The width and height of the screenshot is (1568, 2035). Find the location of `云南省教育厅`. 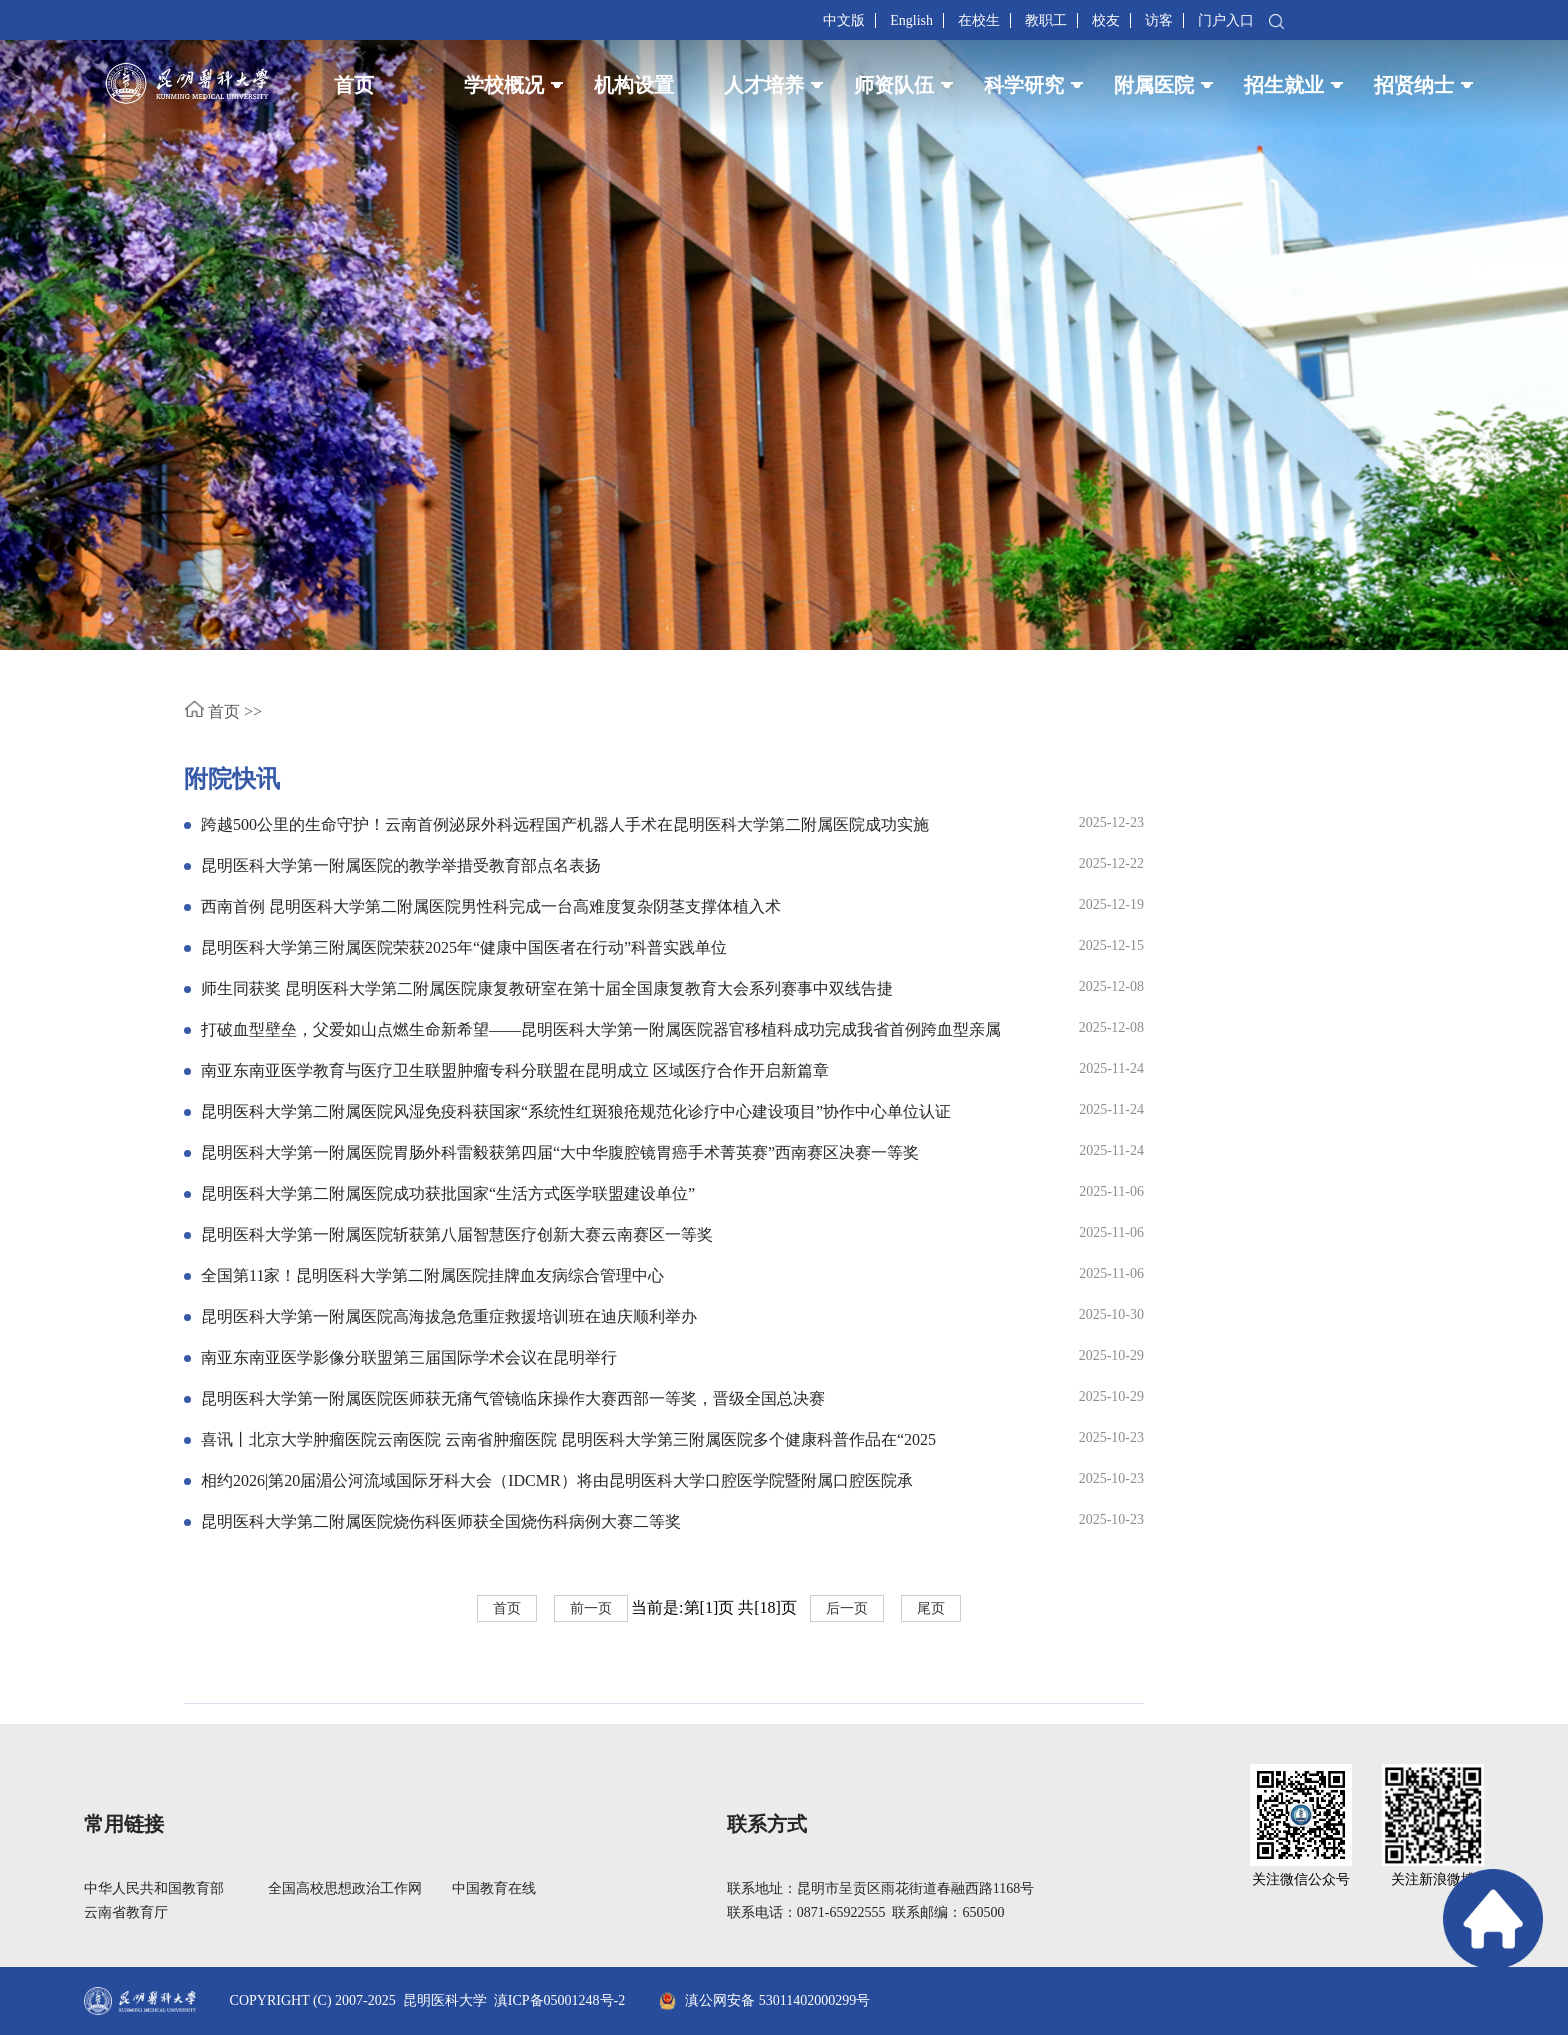

云南省教育厅 is located at coordinates (126, 1912).